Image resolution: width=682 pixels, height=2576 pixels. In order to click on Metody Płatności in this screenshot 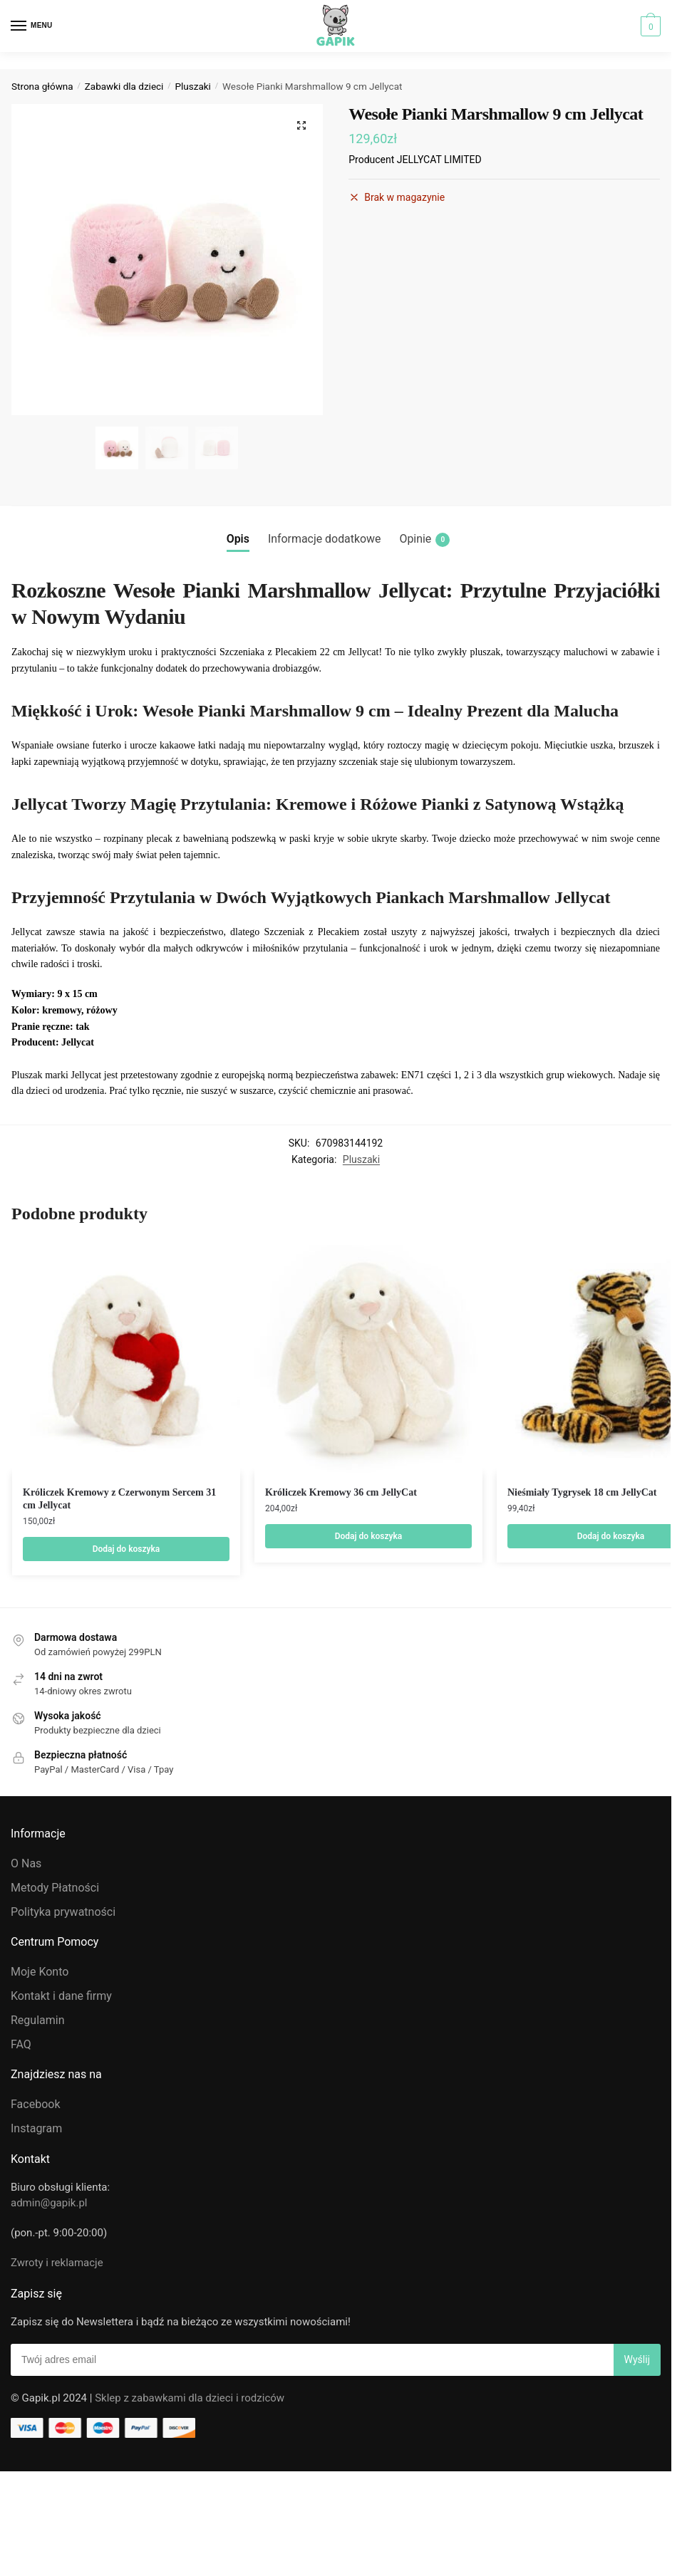, I will do `click(55, 1887)`.